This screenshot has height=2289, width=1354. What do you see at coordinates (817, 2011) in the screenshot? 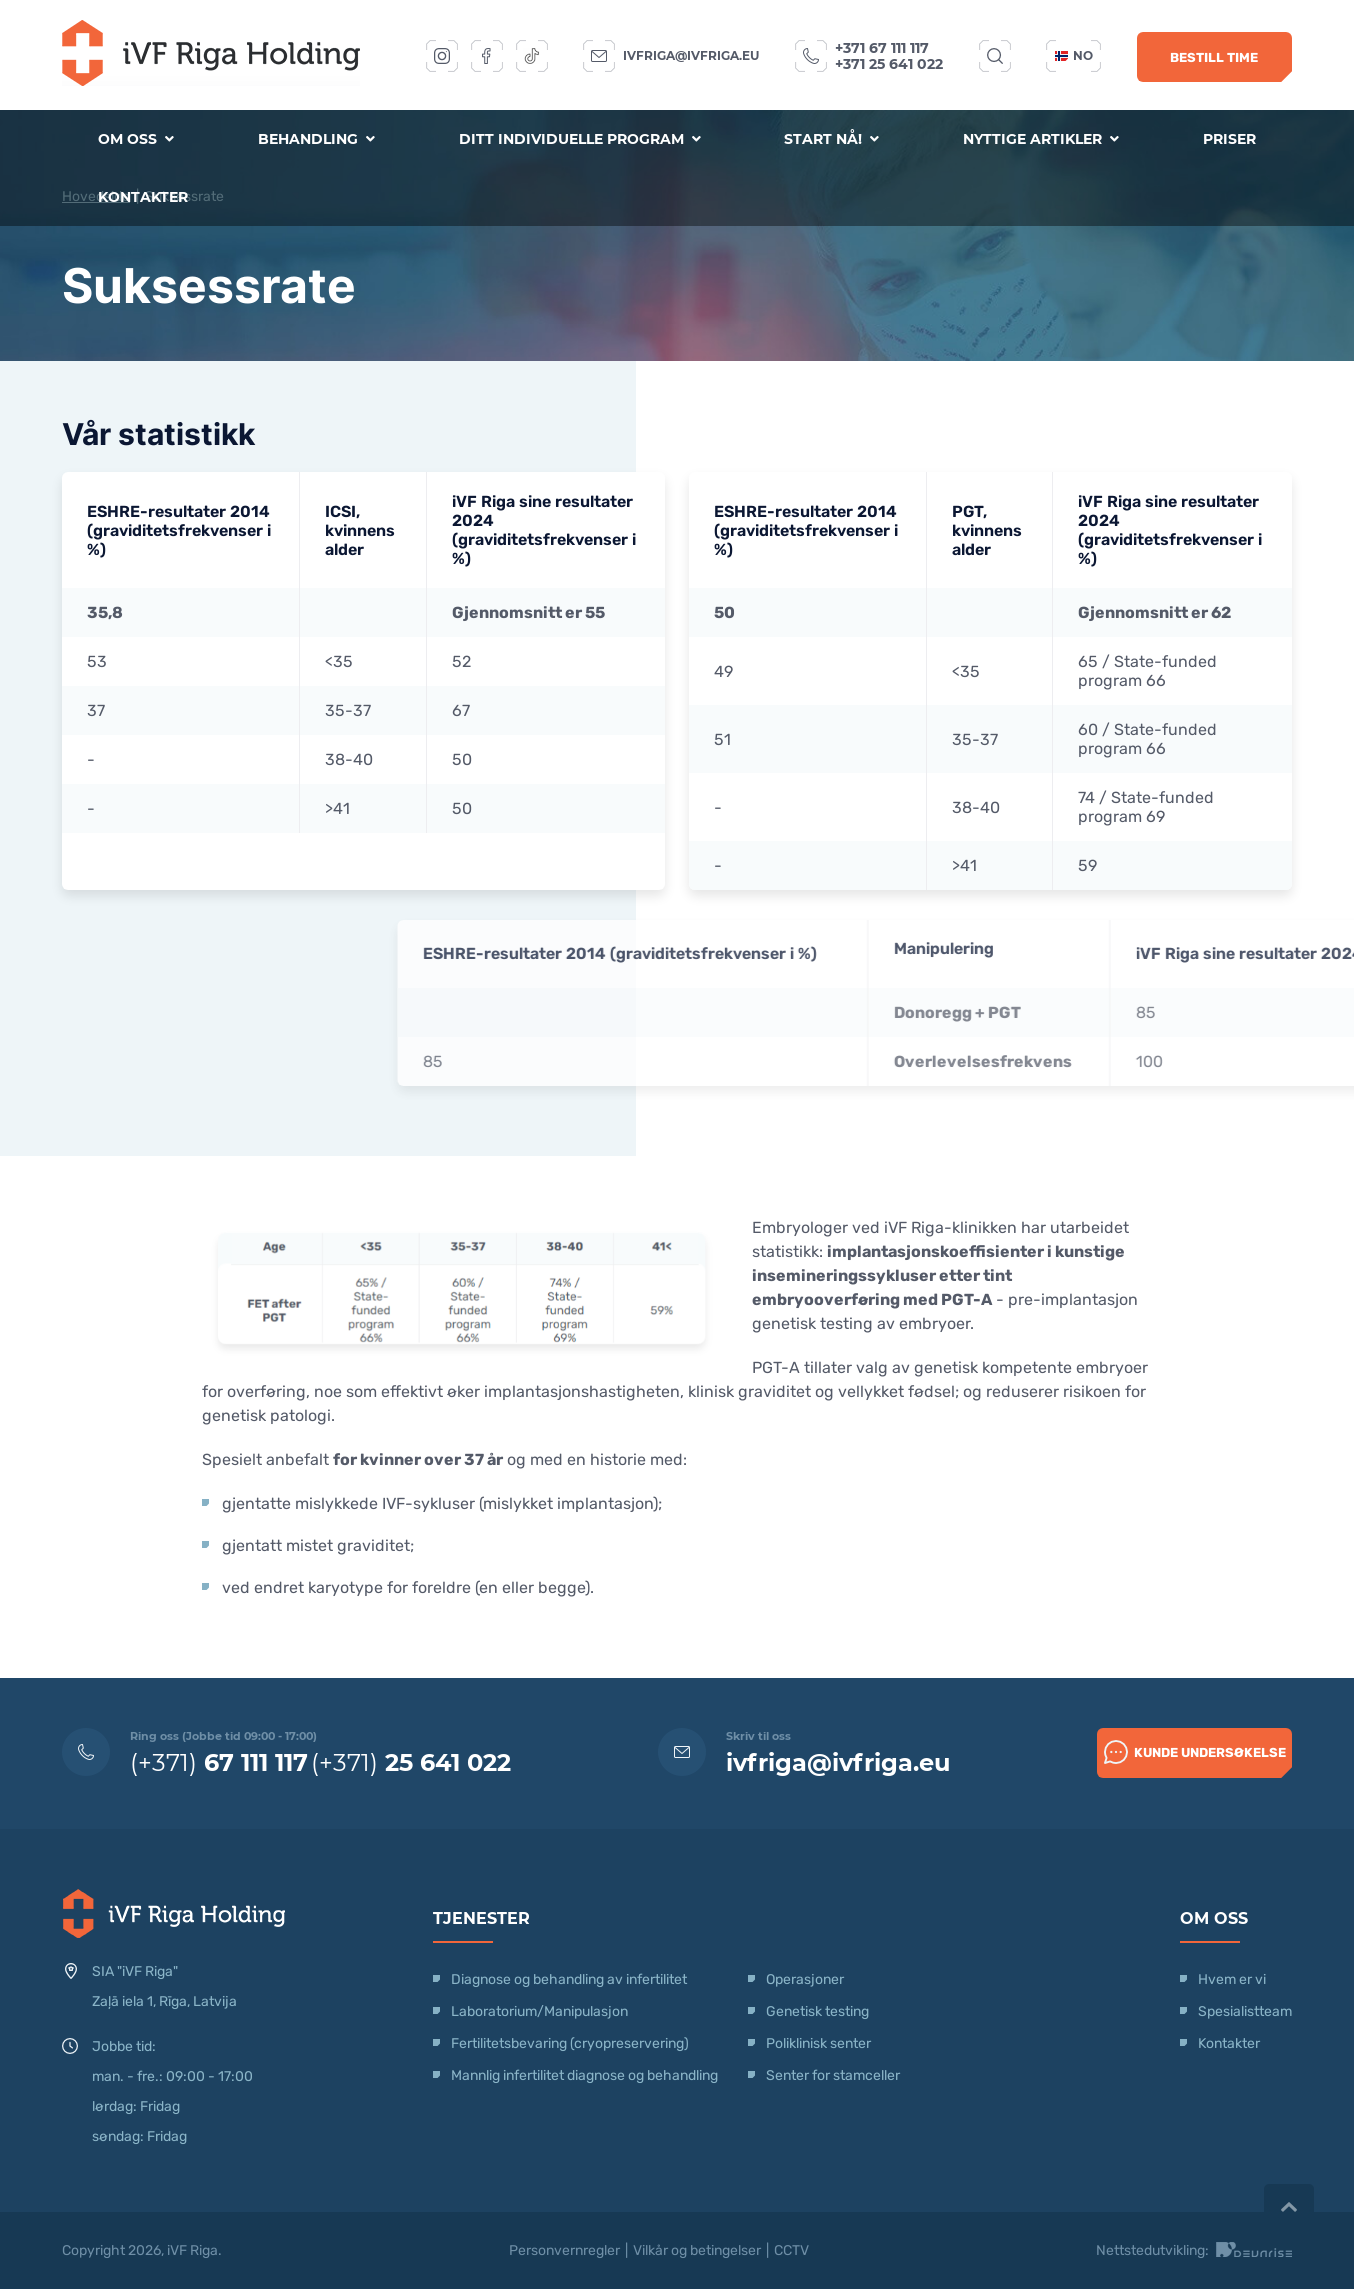
I see `Genetisk testing` at bounding box center [817, 2011].